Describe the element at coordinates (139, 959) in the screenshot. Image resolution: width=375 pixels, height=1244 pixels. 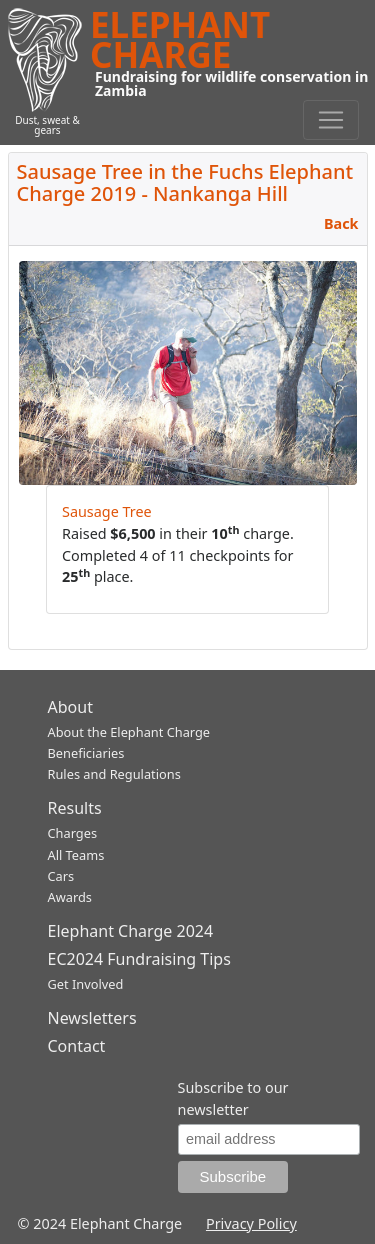
I see `EC2024 Fundraising Tips` at that location.